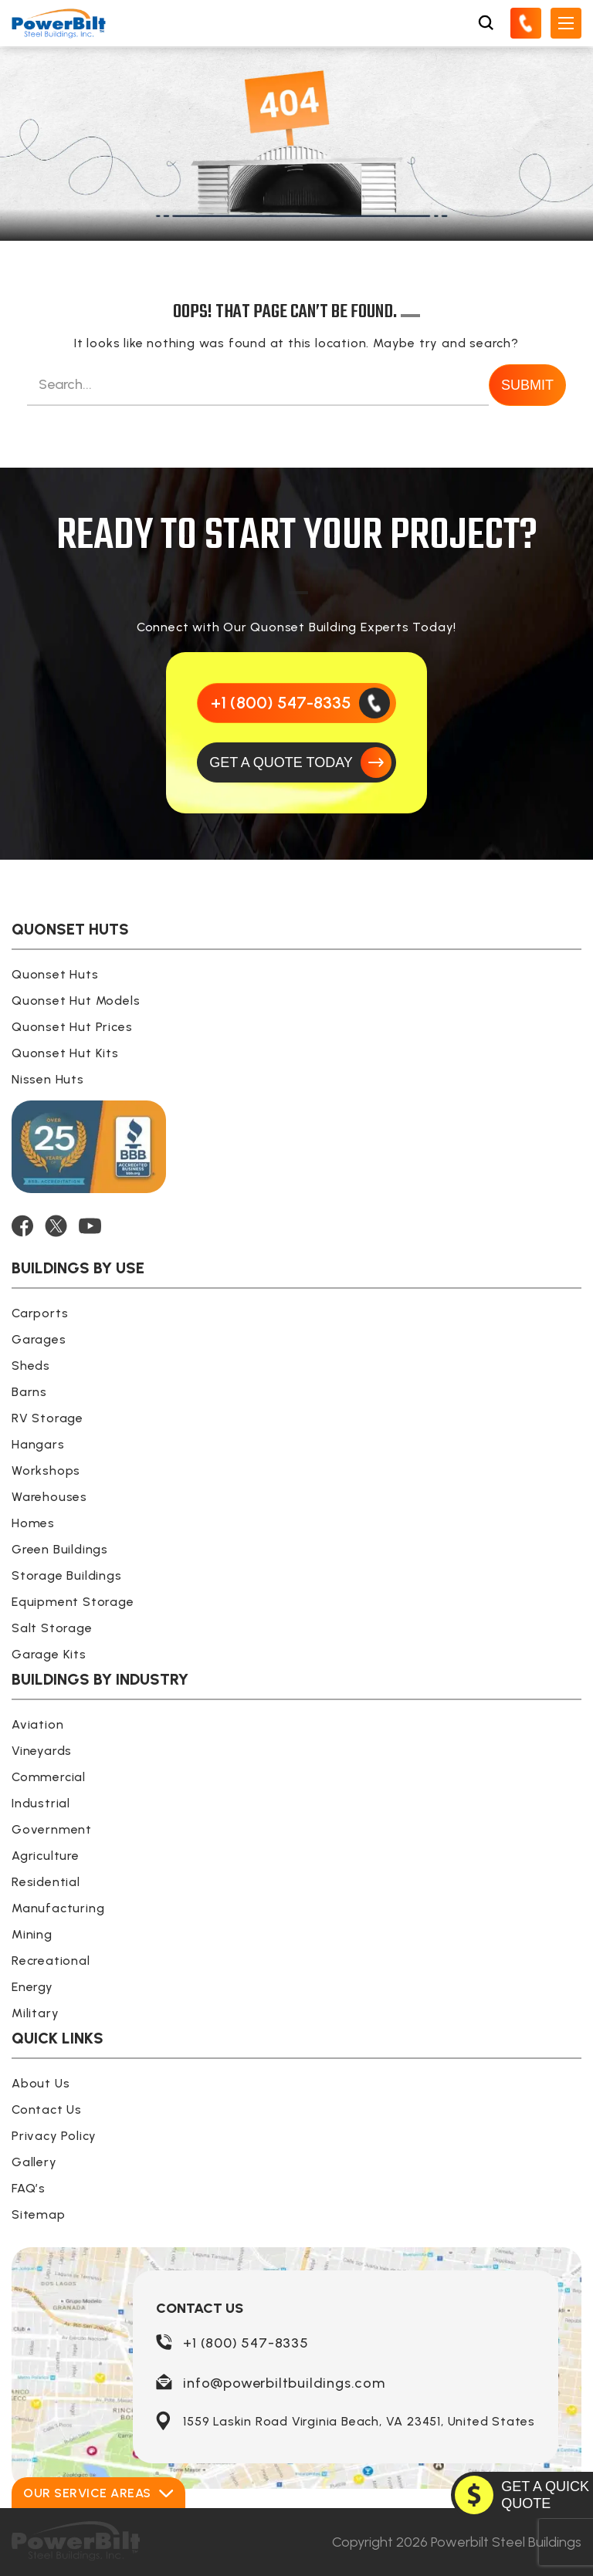  Describe the element at coordinates (52, 1628) in the screenshot. I see `Salt Storage` at that location.